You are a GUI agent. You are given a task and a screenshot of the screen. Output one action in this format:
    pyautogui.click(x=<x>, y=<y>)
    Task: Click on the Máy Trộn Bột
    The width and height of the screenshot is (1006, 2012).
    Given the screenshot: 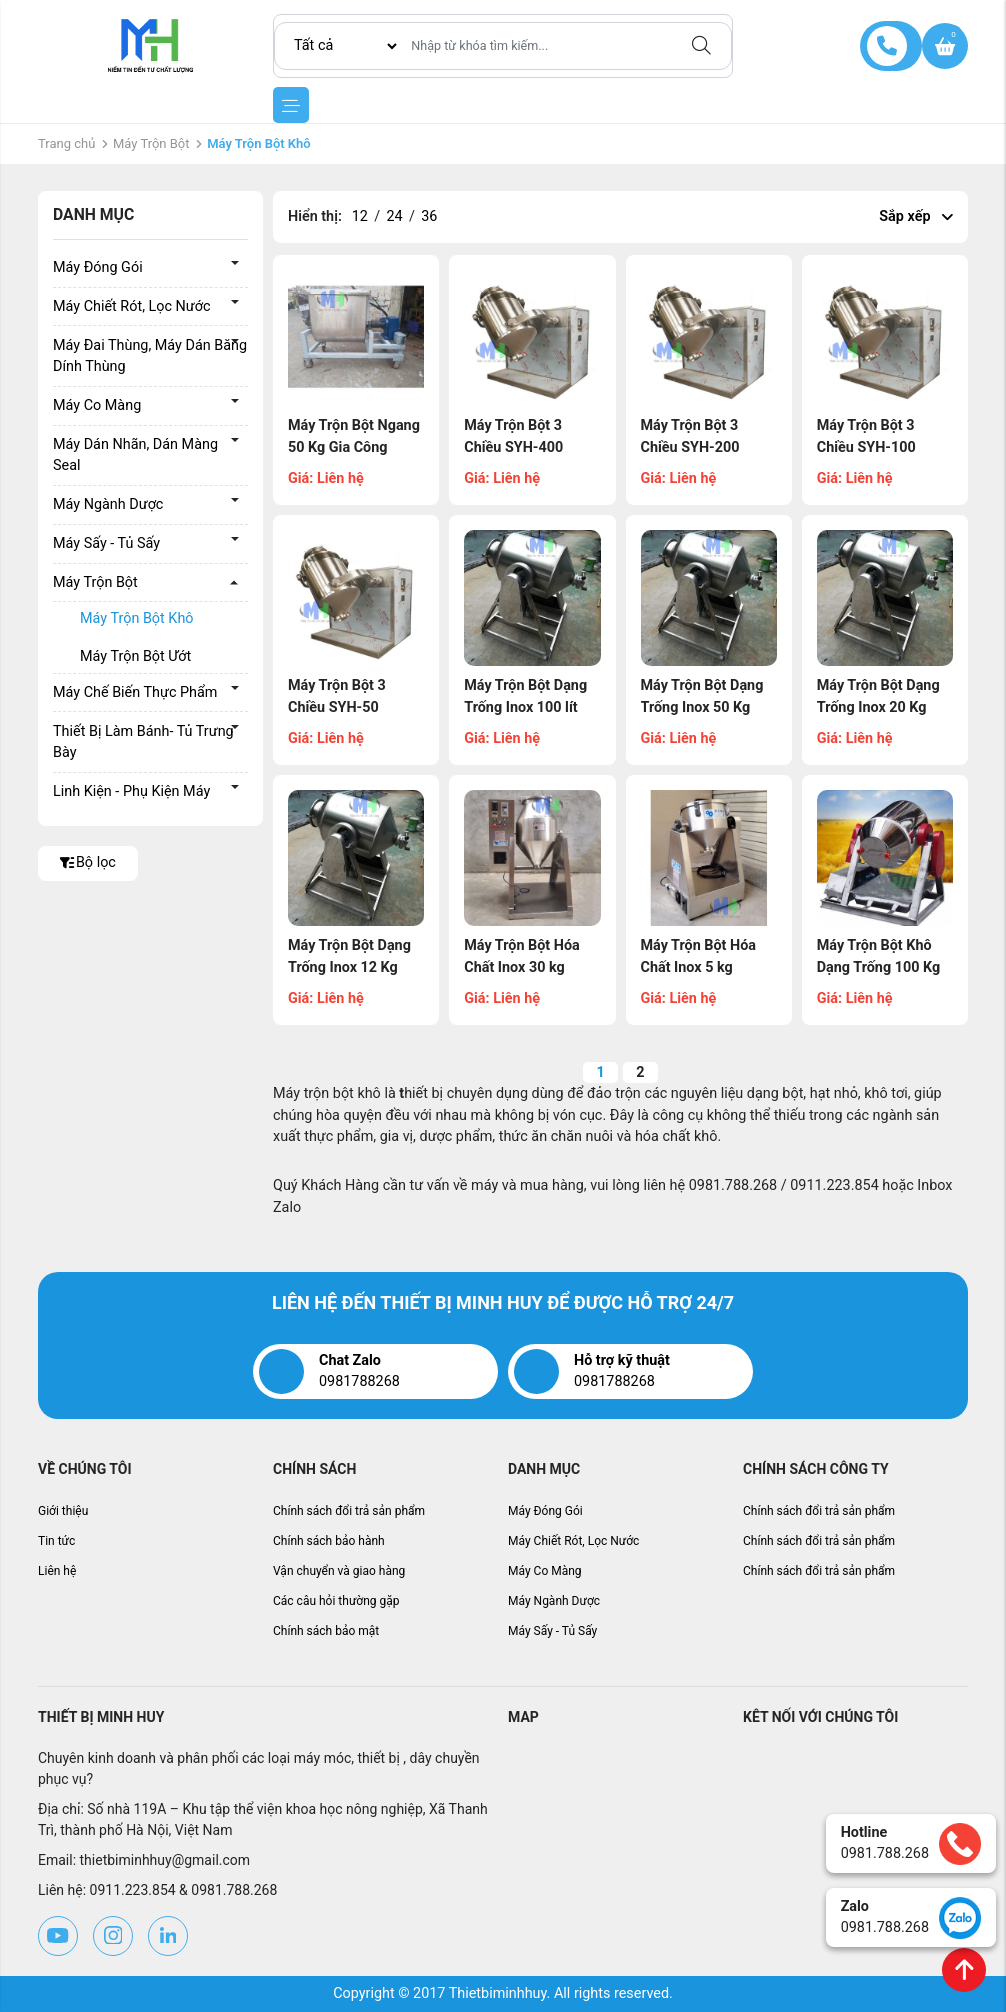 What is the action you would take?
    pyautogui.click(x=151, y=143)
    